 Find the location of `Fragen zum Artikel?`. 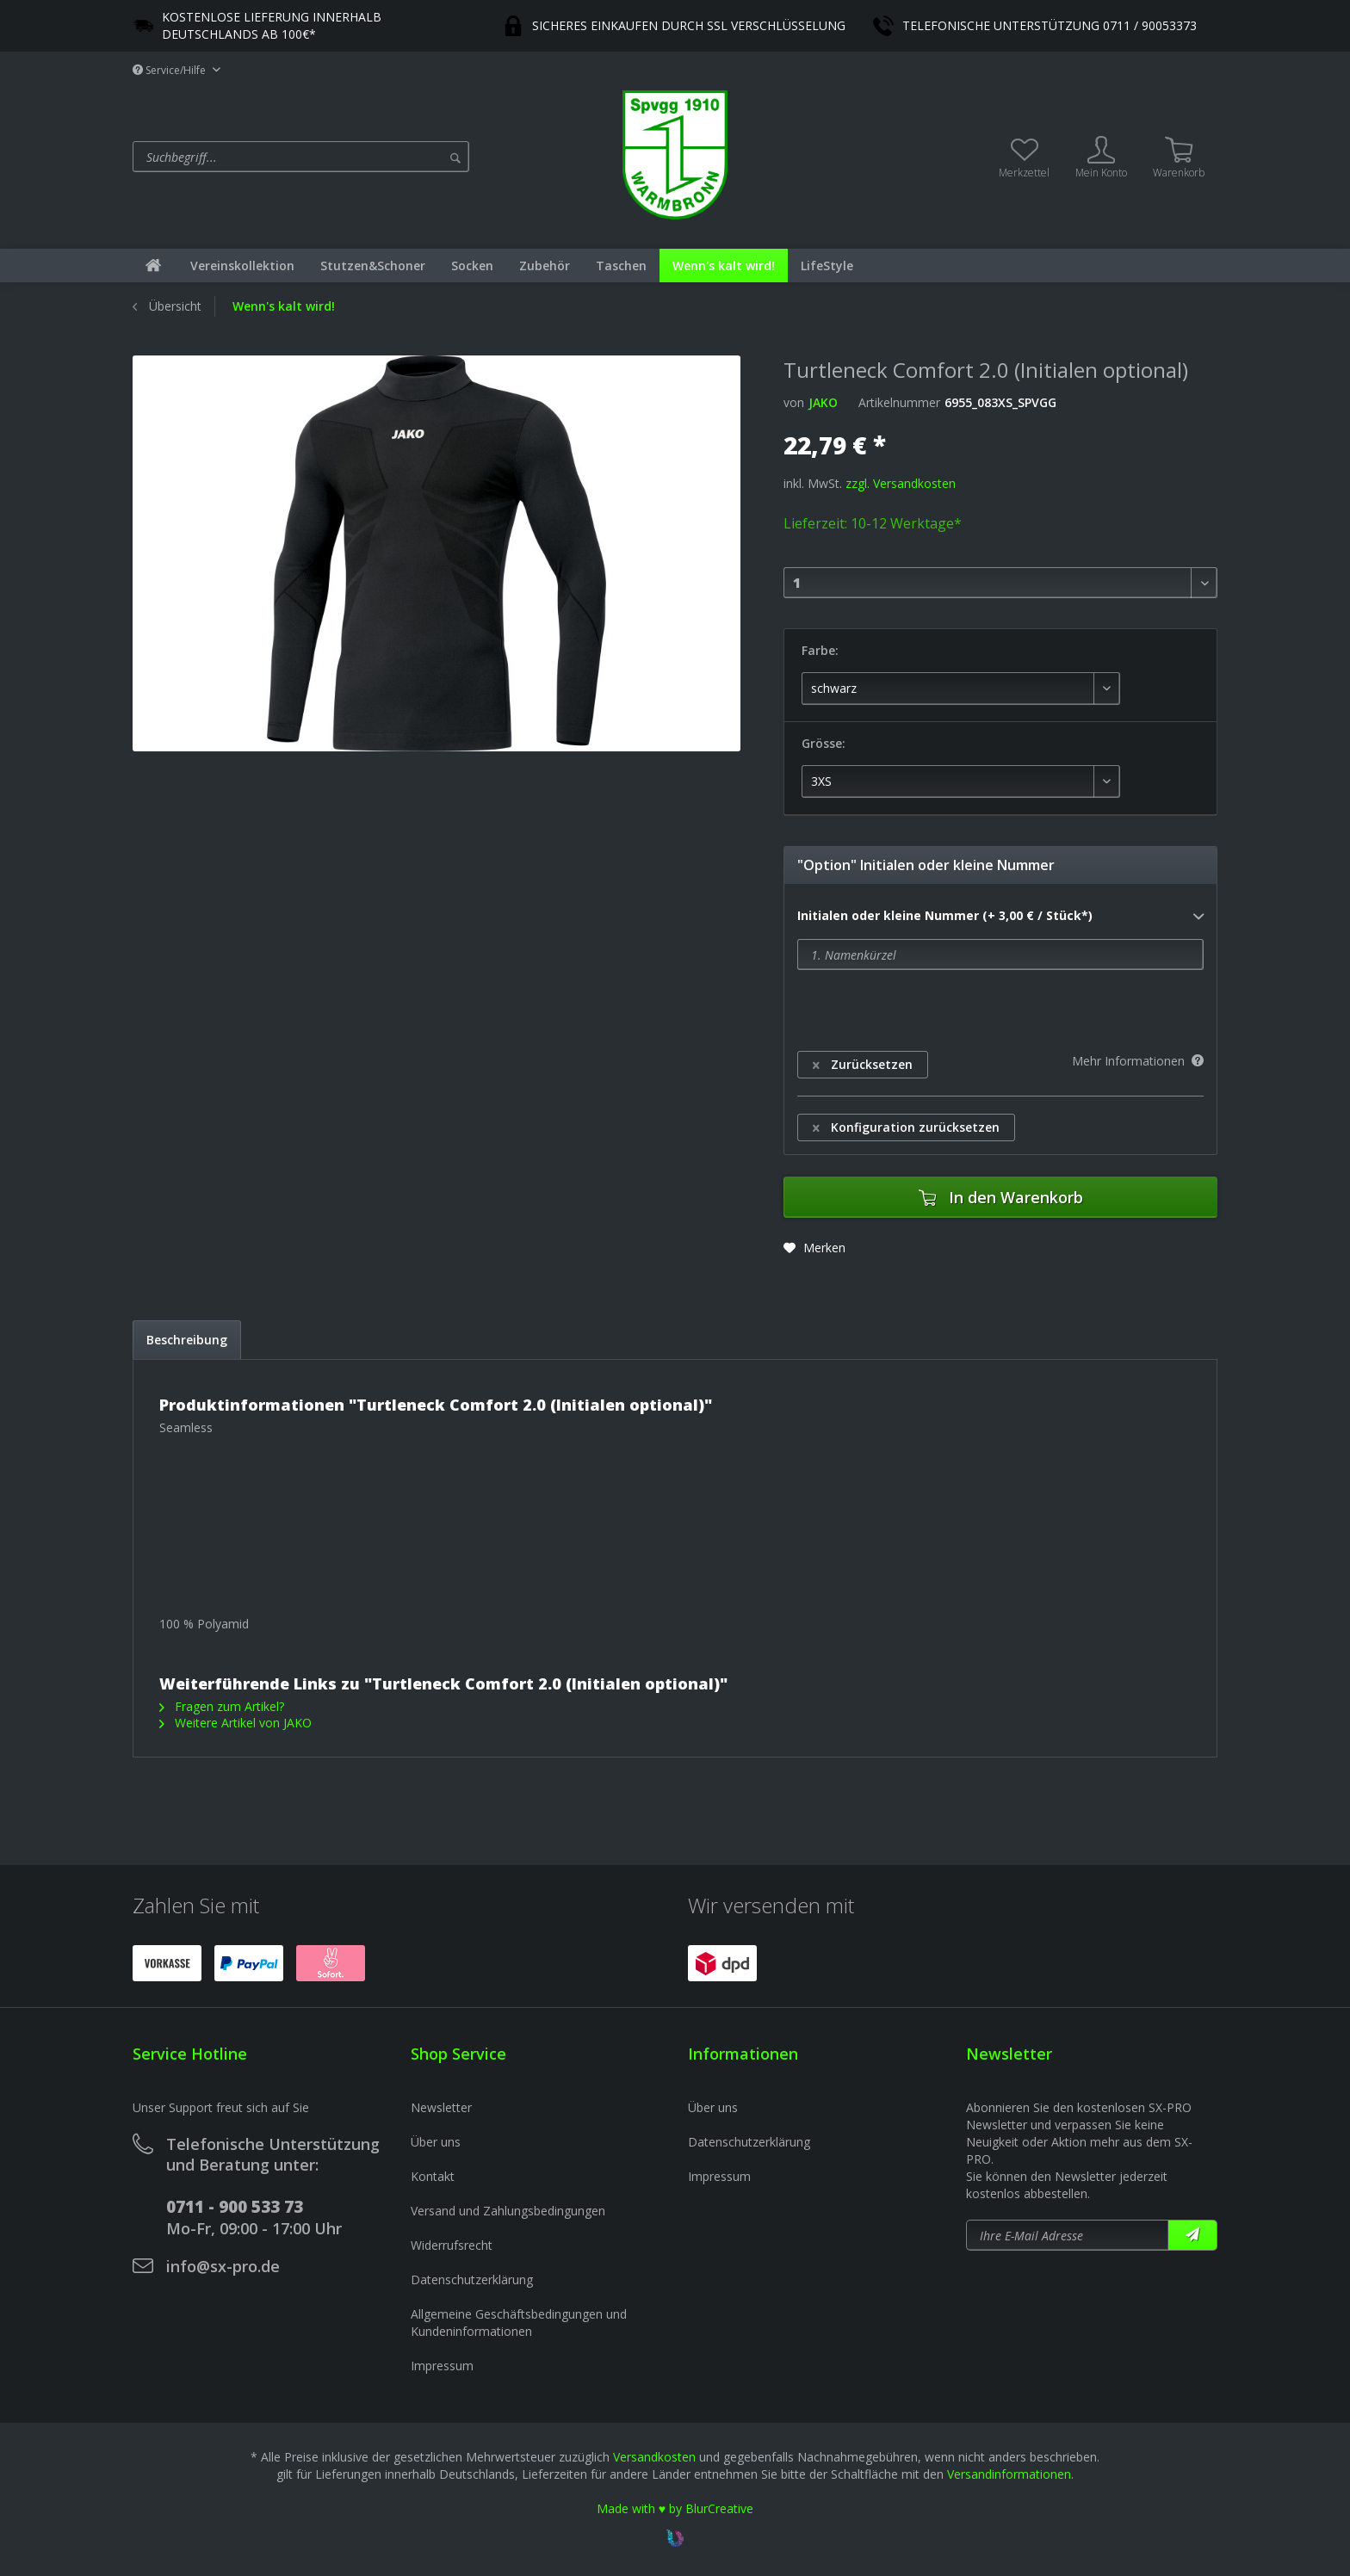

Fragen zum Artikel? is located at coordinates (221, 1706).